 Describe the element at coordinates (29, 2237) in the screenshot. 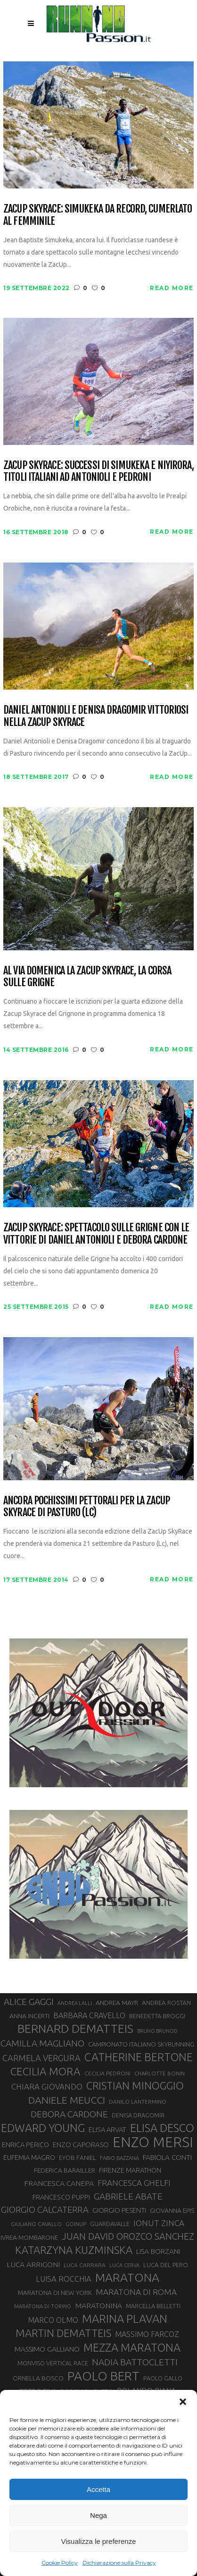

I see `IVREA-MOMBARONE [IVREA-MOMBARONE (31 elementi)]` at that location.